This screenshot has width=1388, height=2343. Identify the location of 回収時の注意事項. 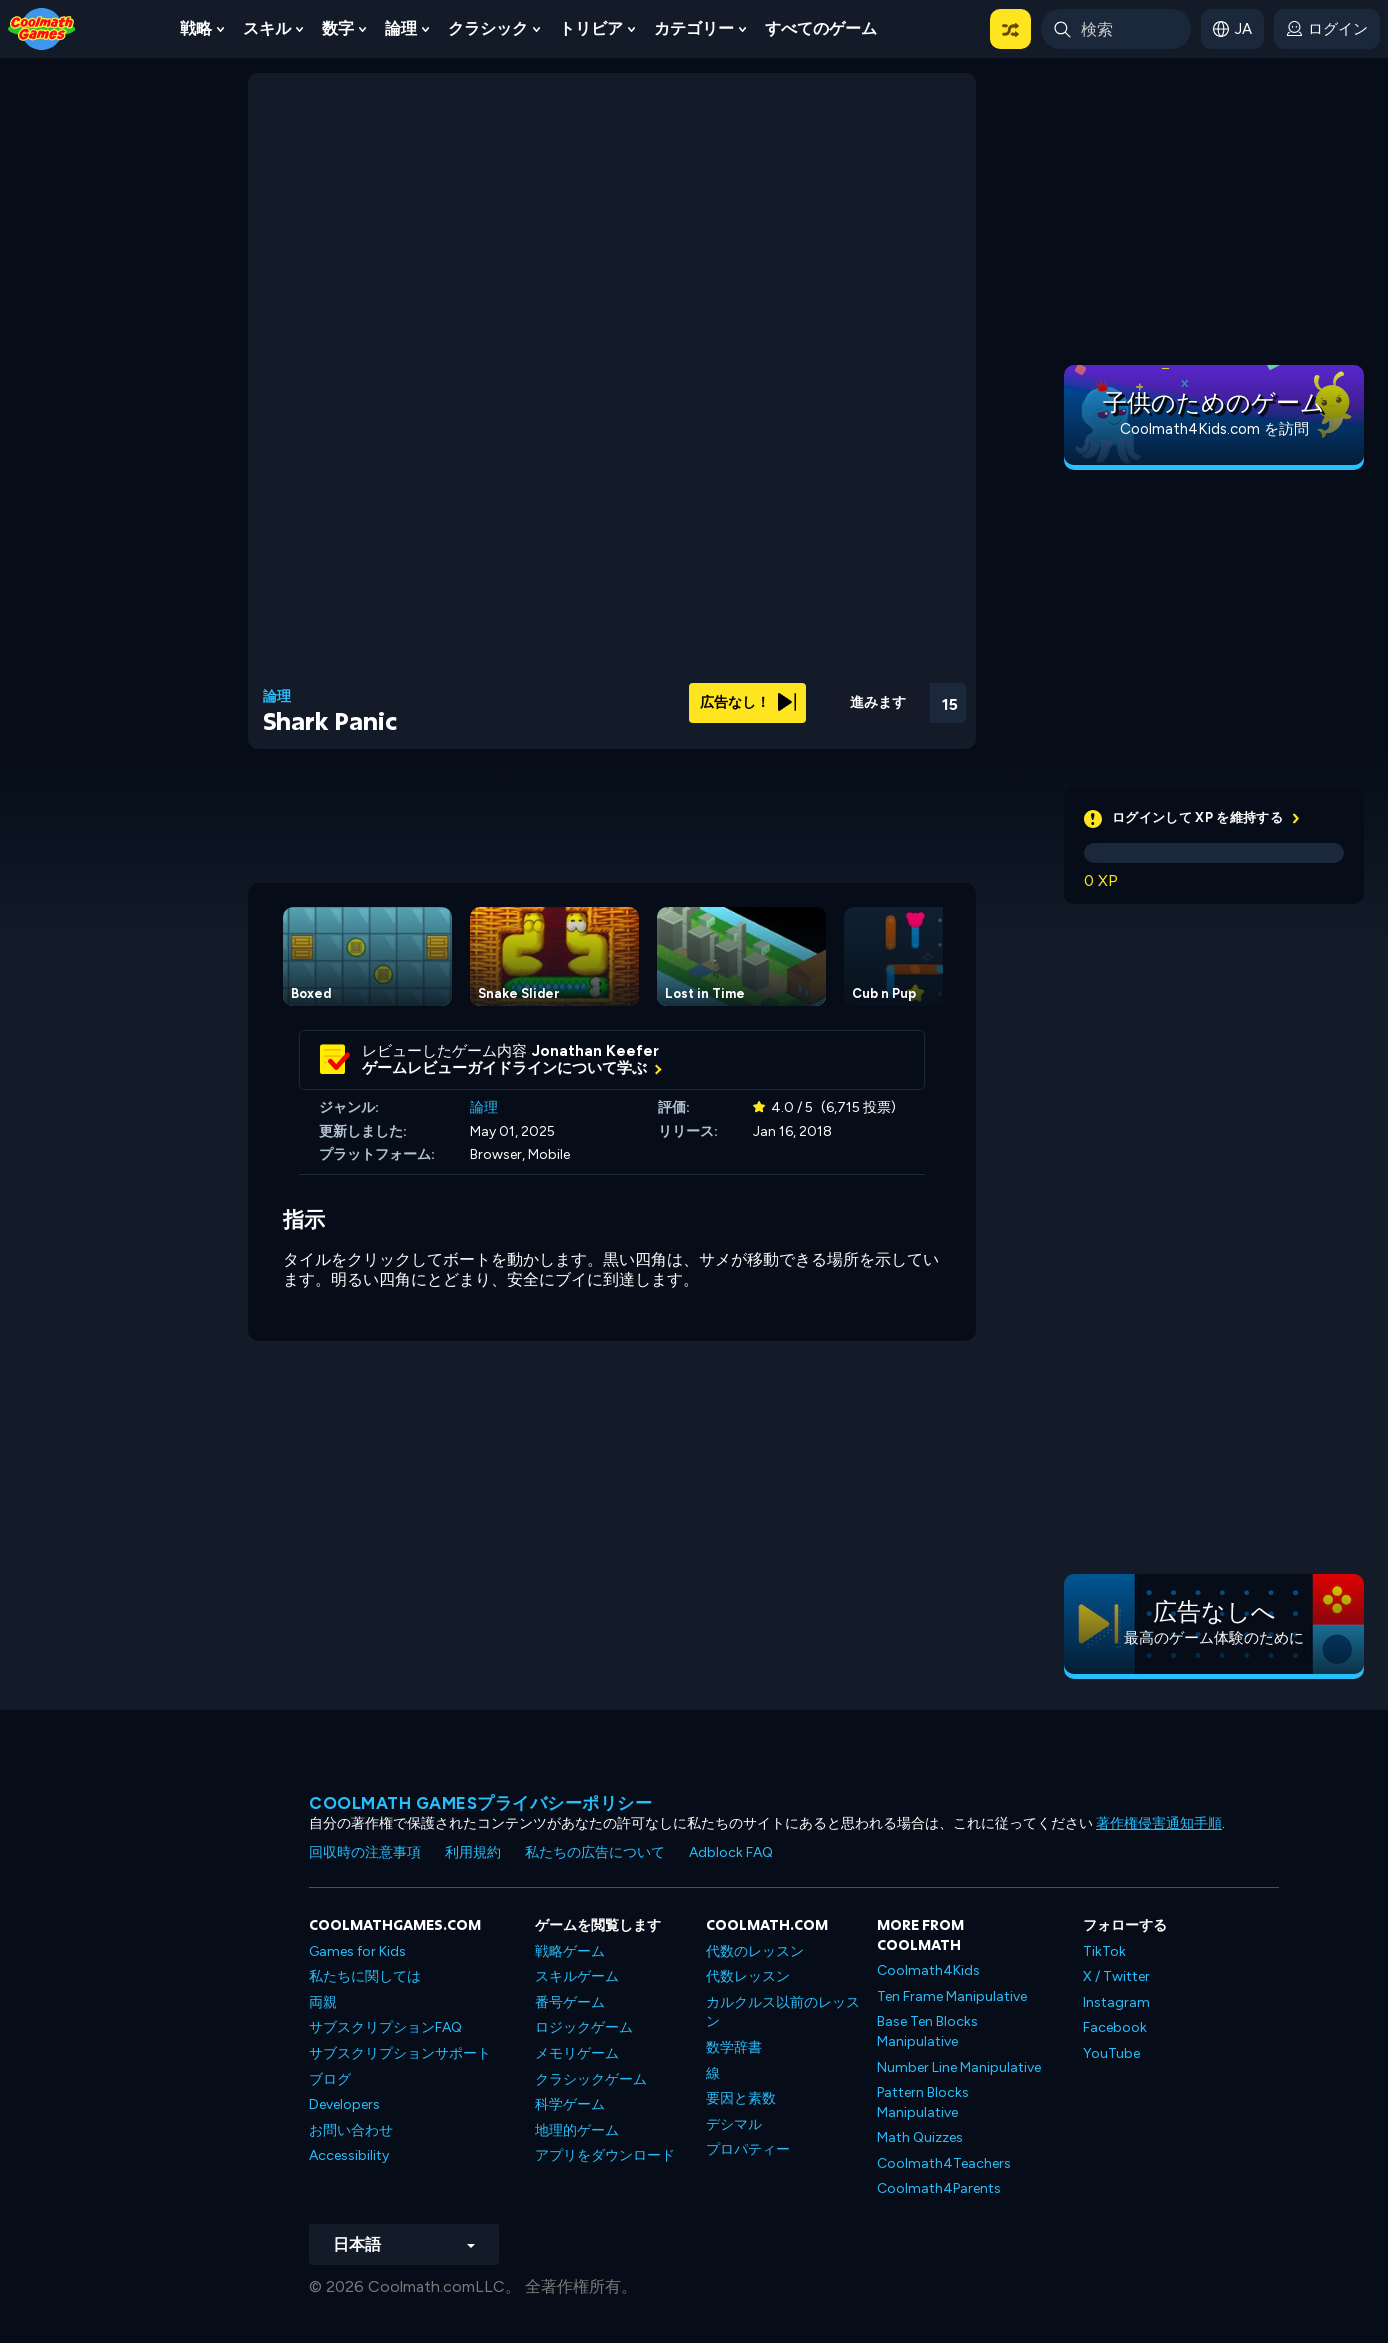
(365, 1852).